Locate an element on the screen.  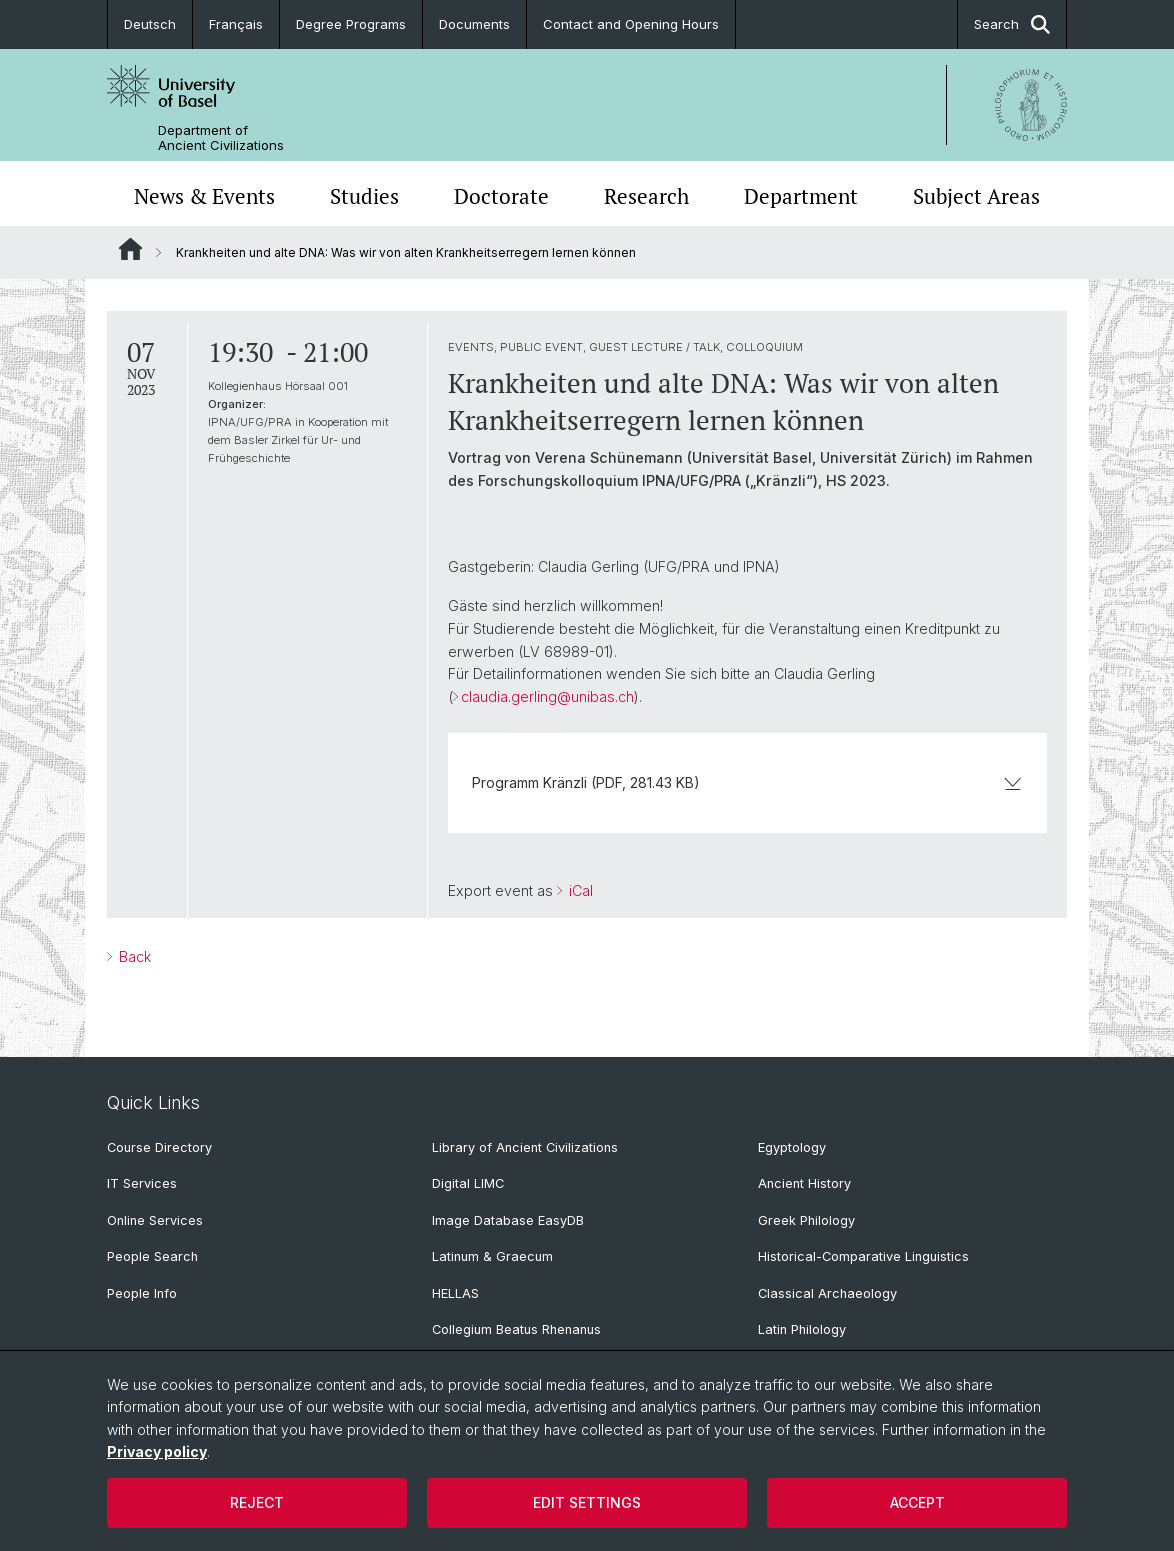
Documents is located at coordinates (474, 24).